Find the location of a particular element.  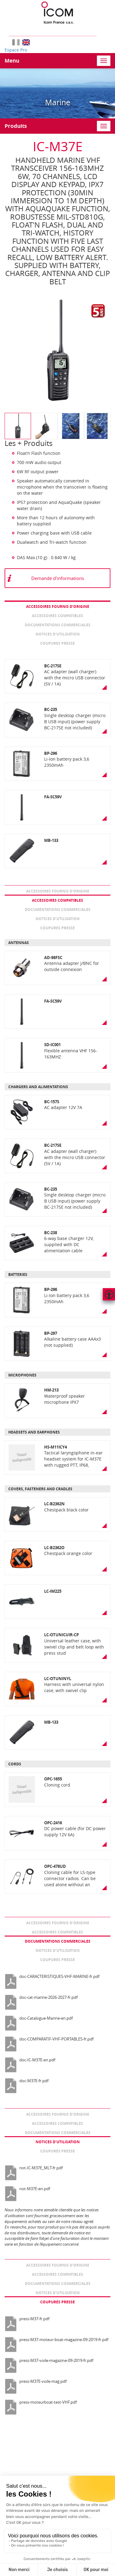

Accessoires compatibles is located at coordinates (57, 615).